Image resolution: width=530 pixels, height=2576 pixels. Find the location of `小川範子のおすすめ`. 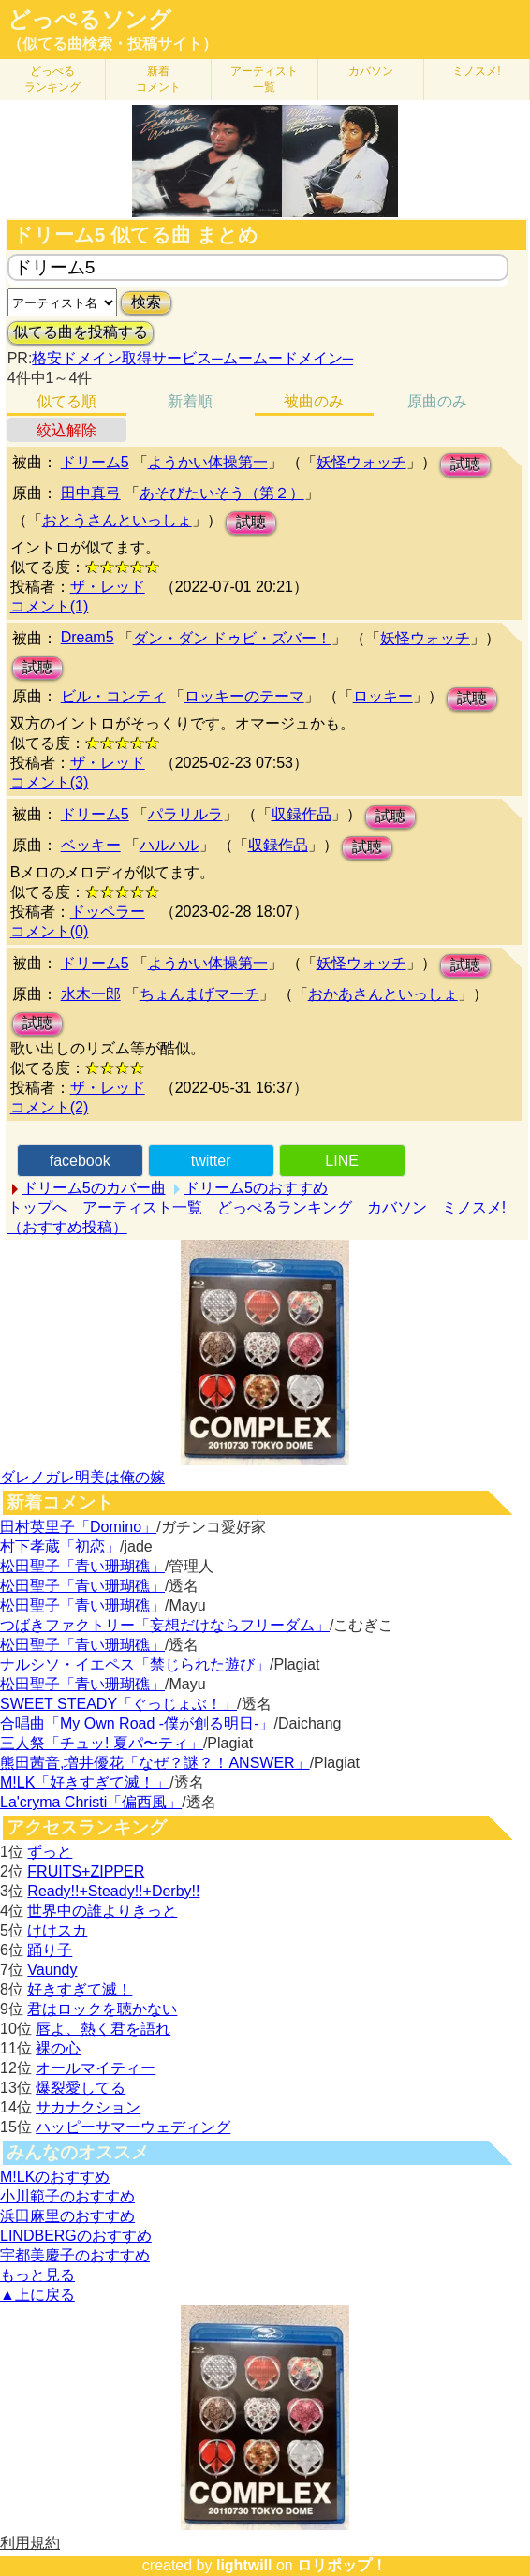

小川範子のおすすめ is located at coordinates (67, 2196).